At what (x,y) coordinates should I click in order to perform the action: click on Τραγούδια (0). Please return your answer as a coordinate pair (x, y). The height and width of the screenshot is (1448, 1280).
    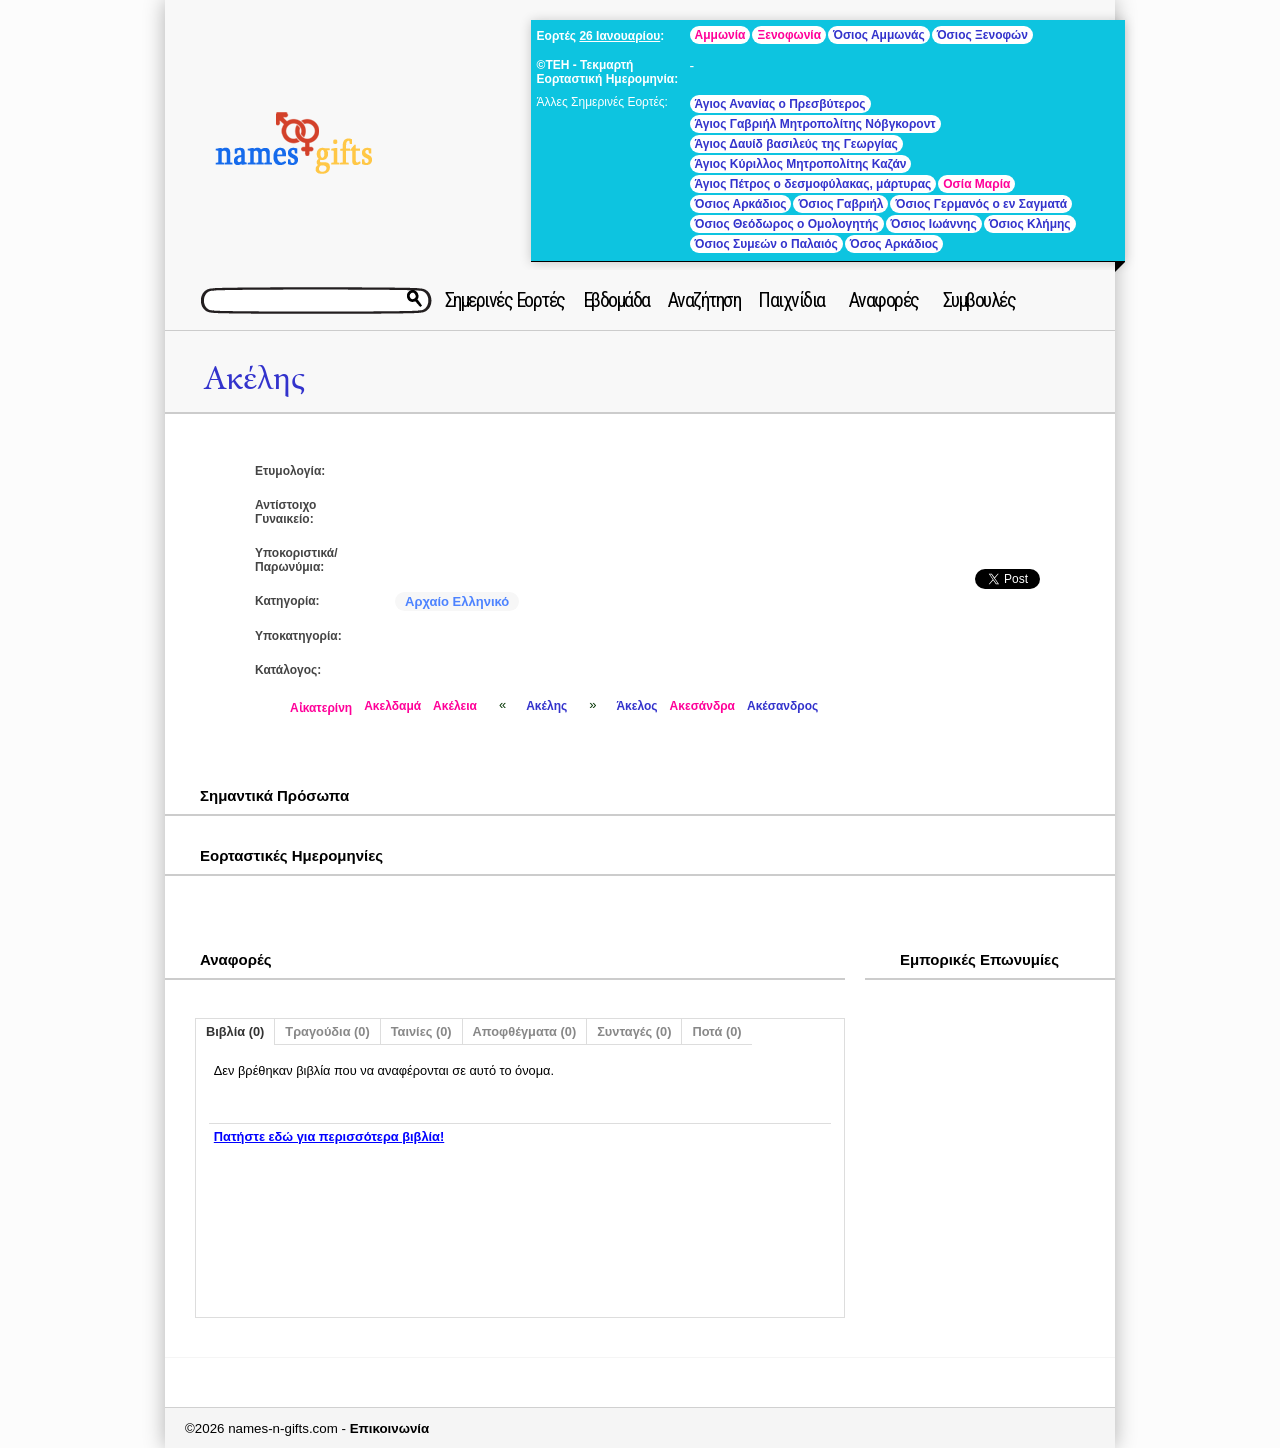
    Looking at the image, I should click on (327, 1031).